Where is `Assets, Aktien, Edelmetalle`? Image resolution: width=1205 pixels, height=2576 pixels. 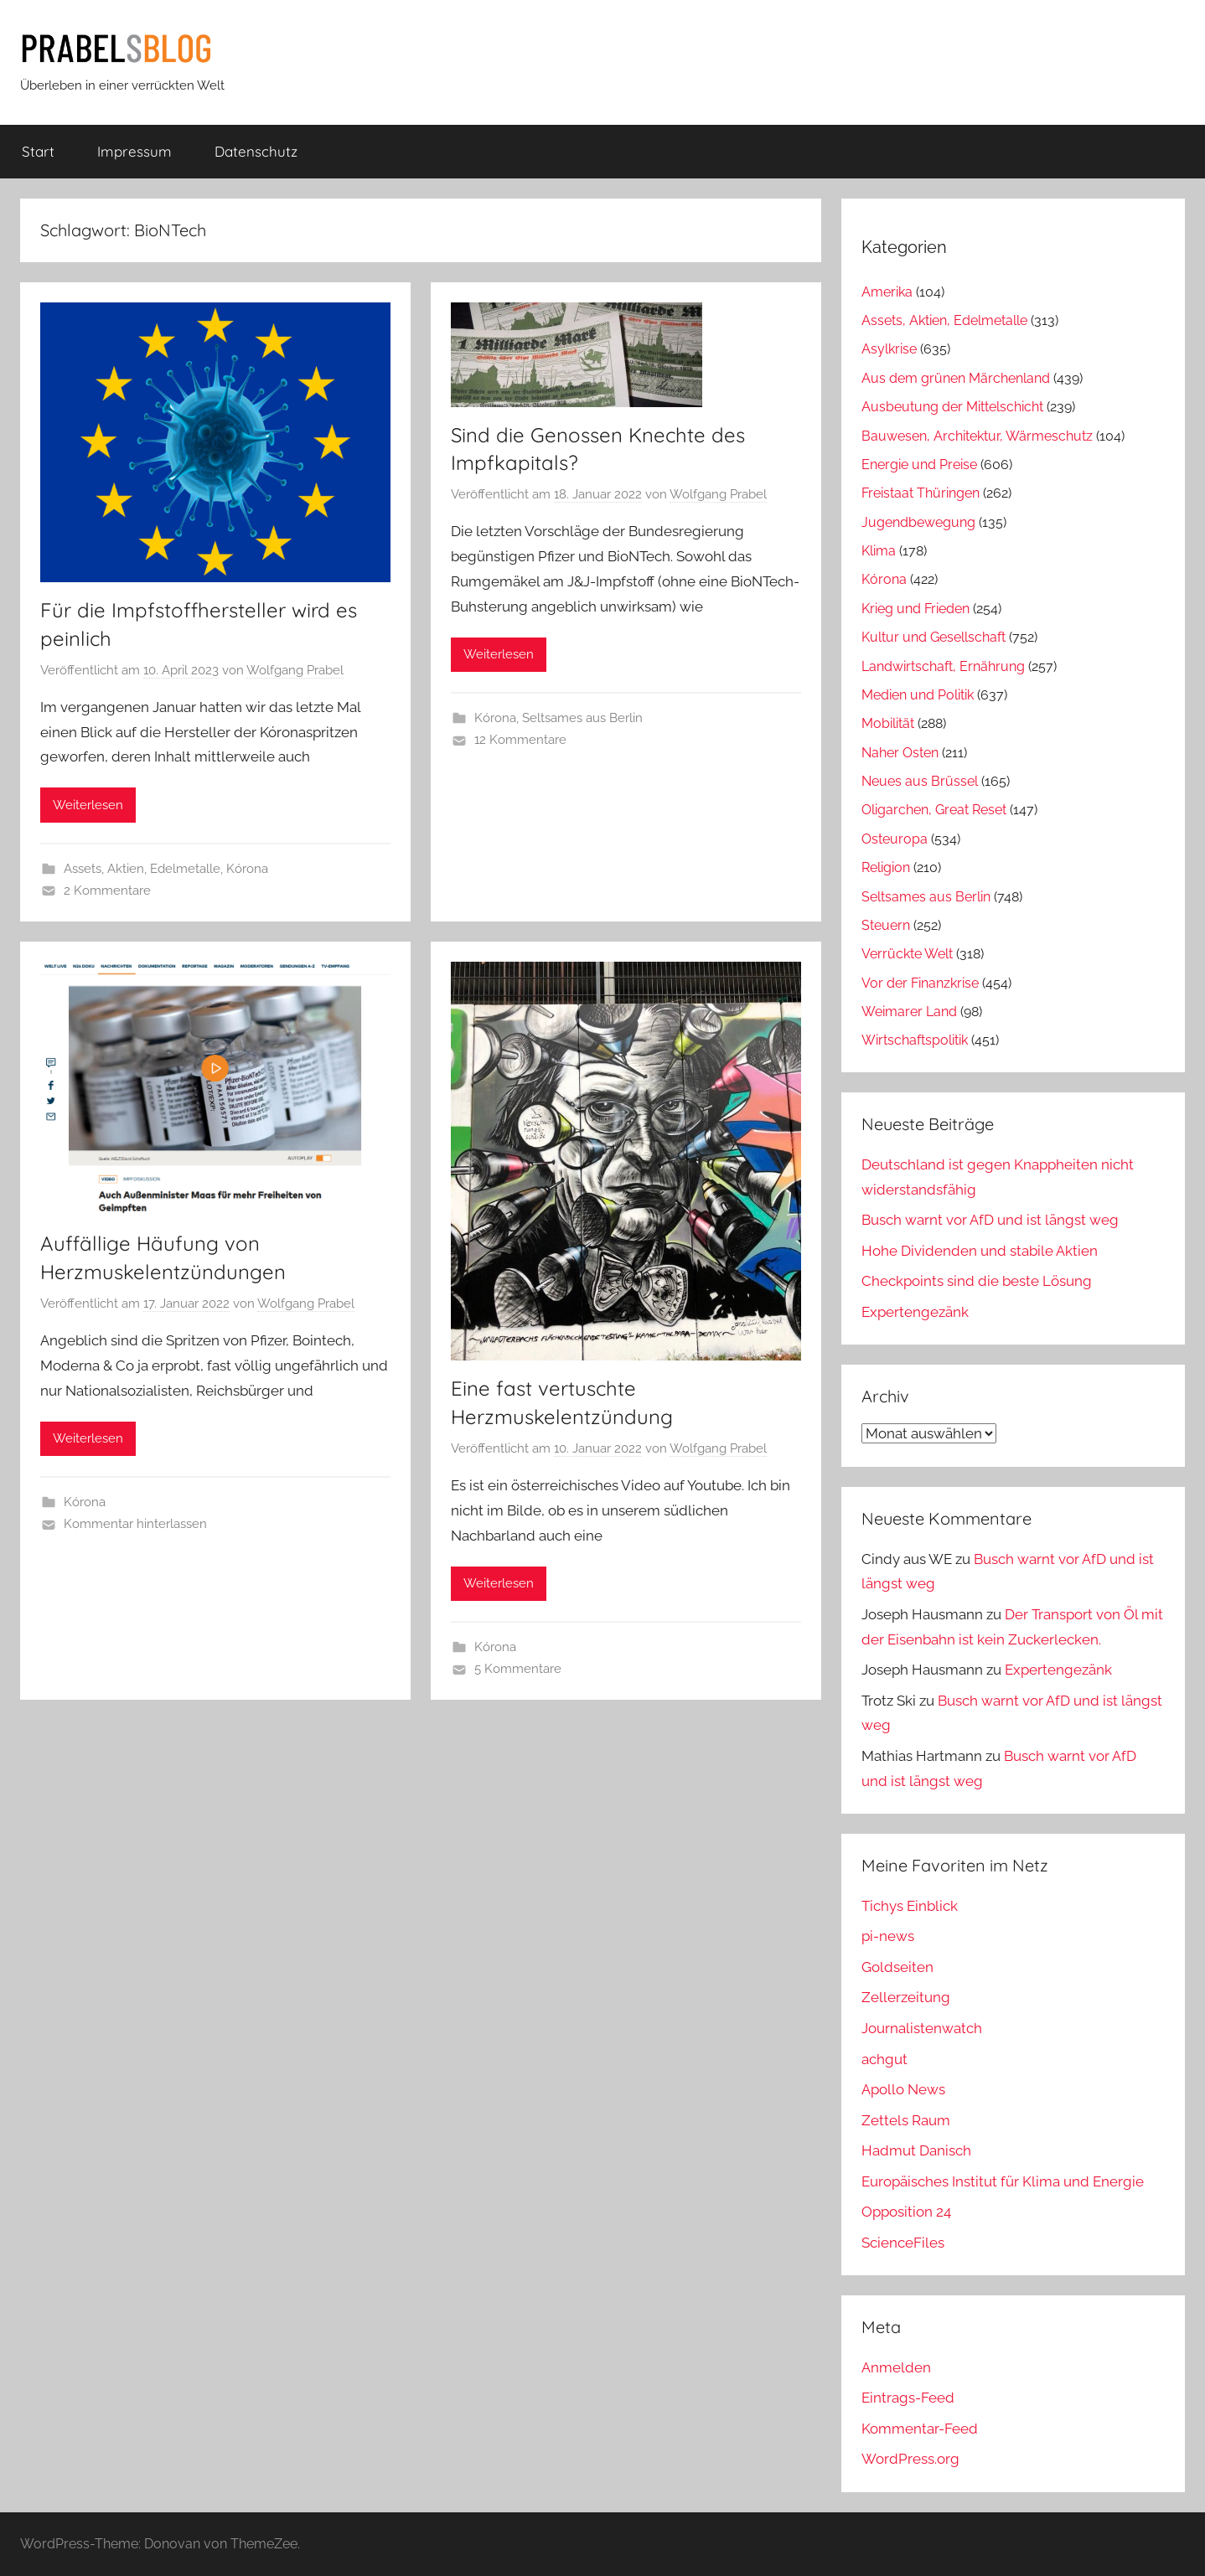 Assets, Aktien, Edelmetalle is located at coordinates (142, 868).